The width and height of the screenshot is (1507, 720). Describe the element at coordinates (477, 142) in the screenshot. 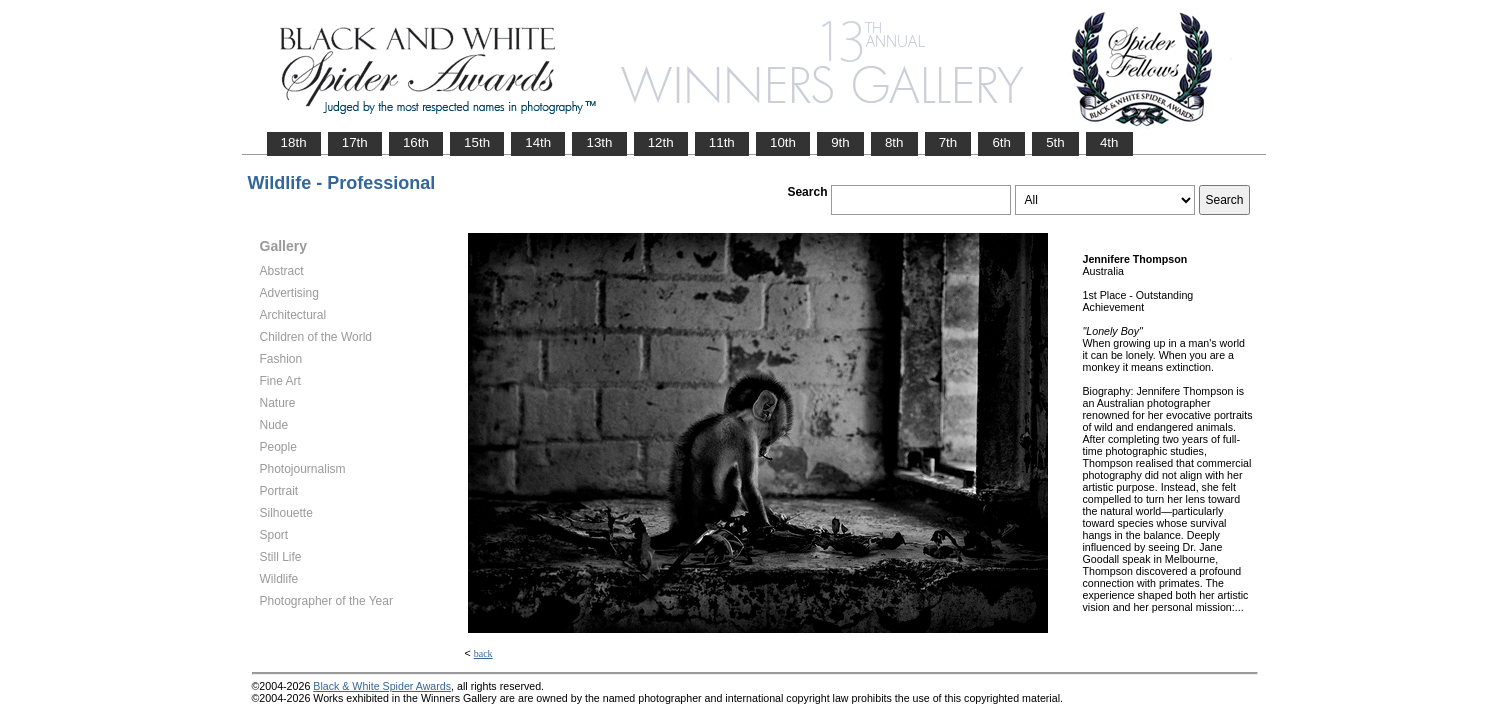

I see `15th` at that location.